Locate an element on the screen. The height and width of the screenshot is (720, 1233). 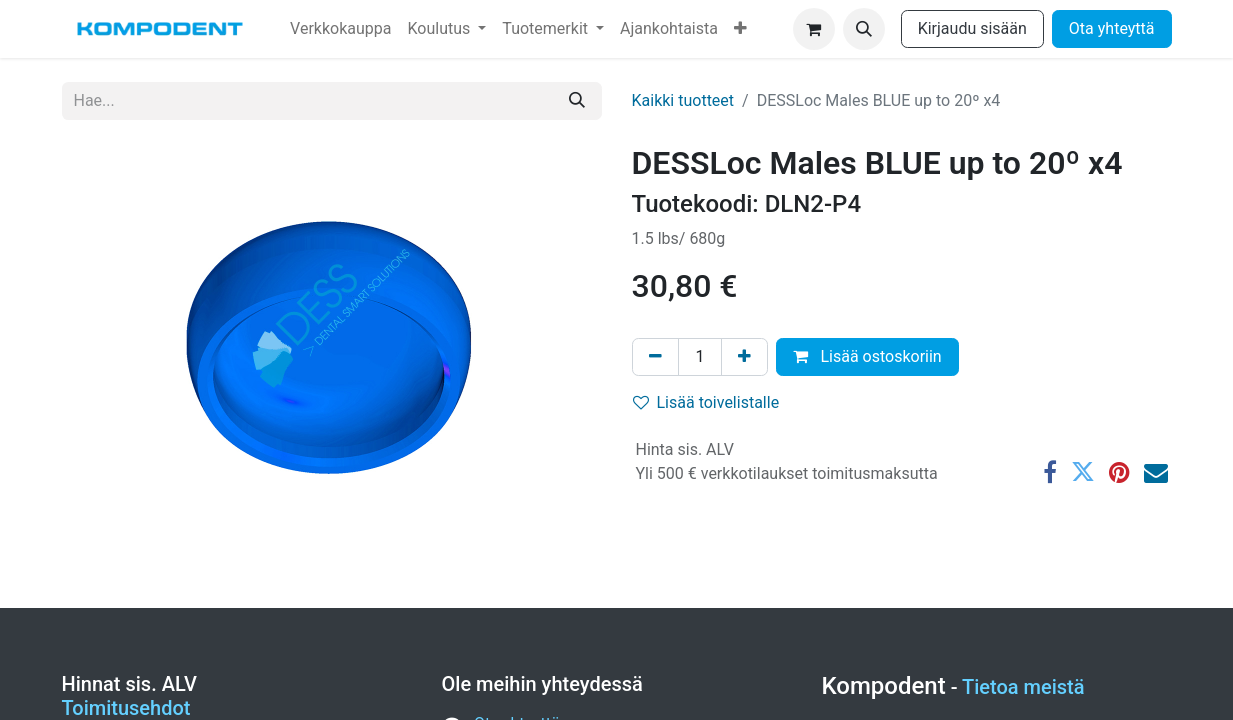
Lisää toivelistalle [button] is located at coordinates (706, 402).